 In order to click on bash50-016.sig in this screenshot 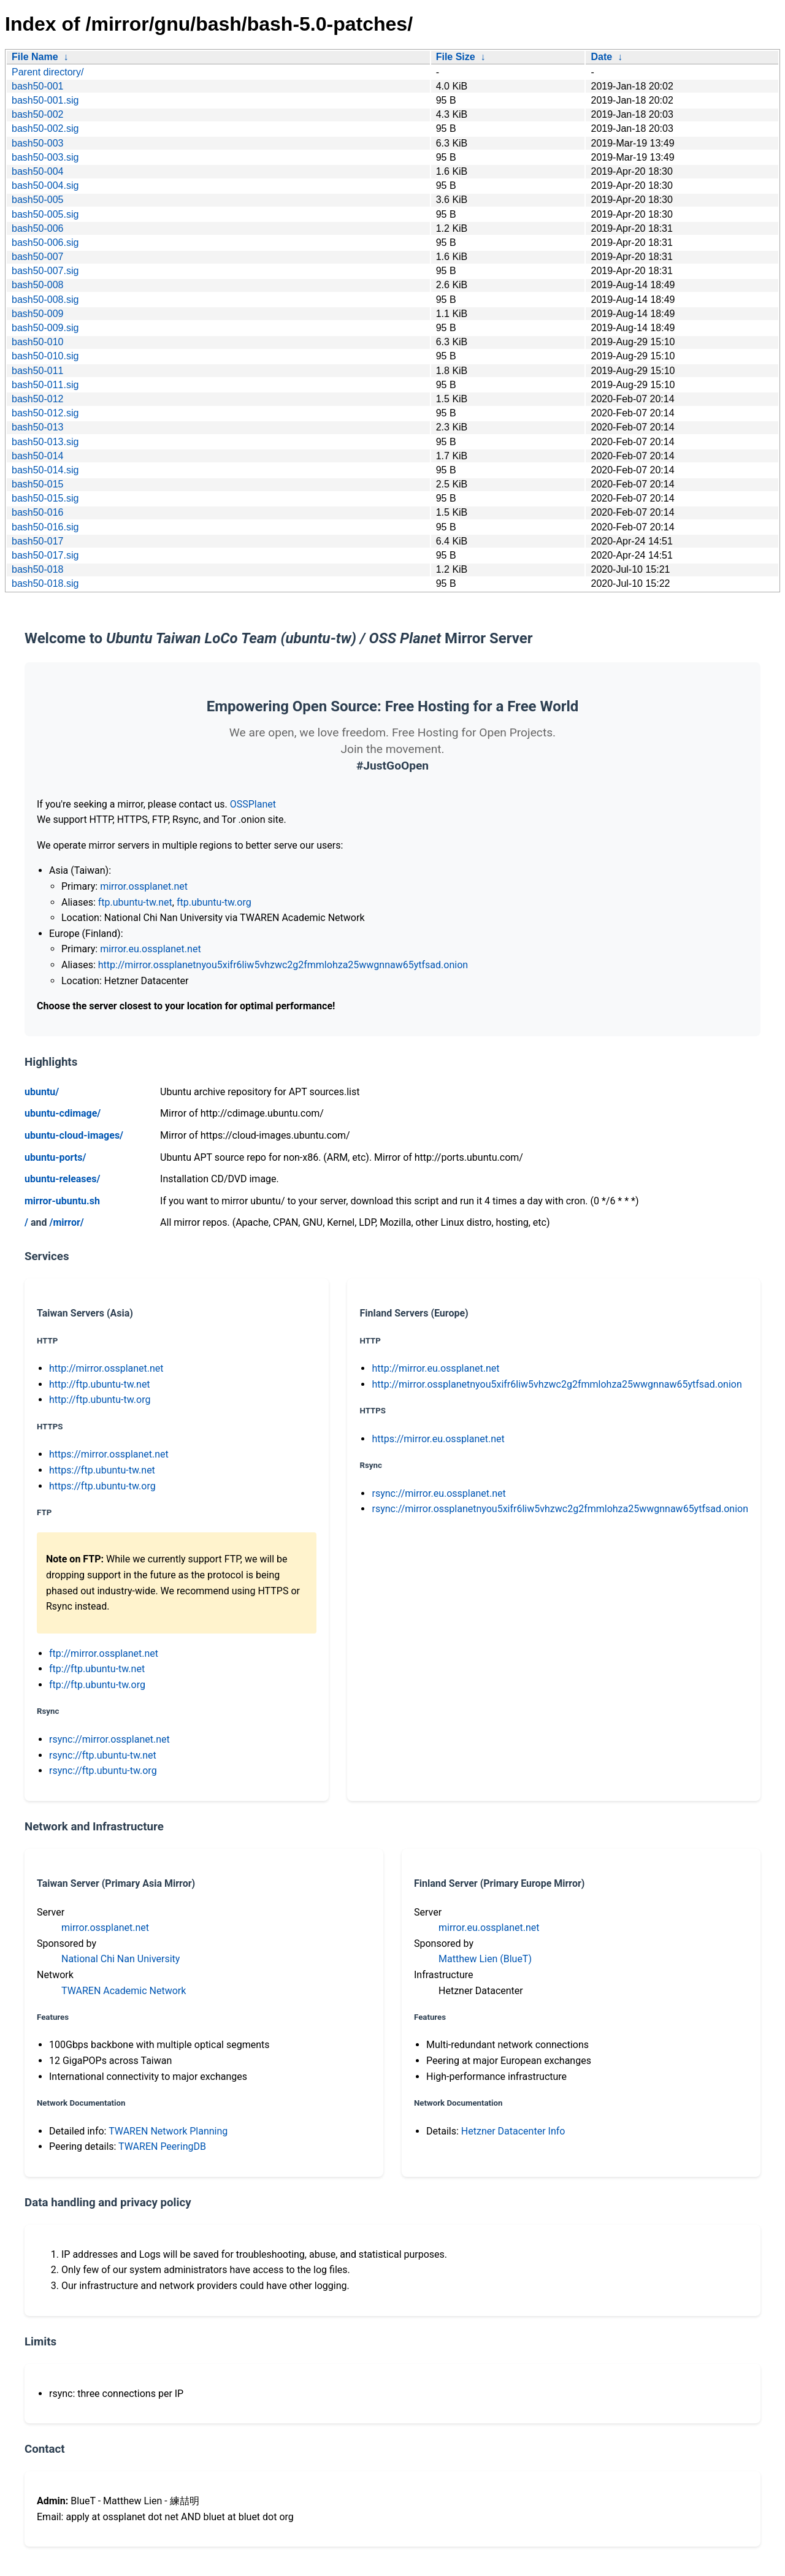, I will do `click(45, 527)`.